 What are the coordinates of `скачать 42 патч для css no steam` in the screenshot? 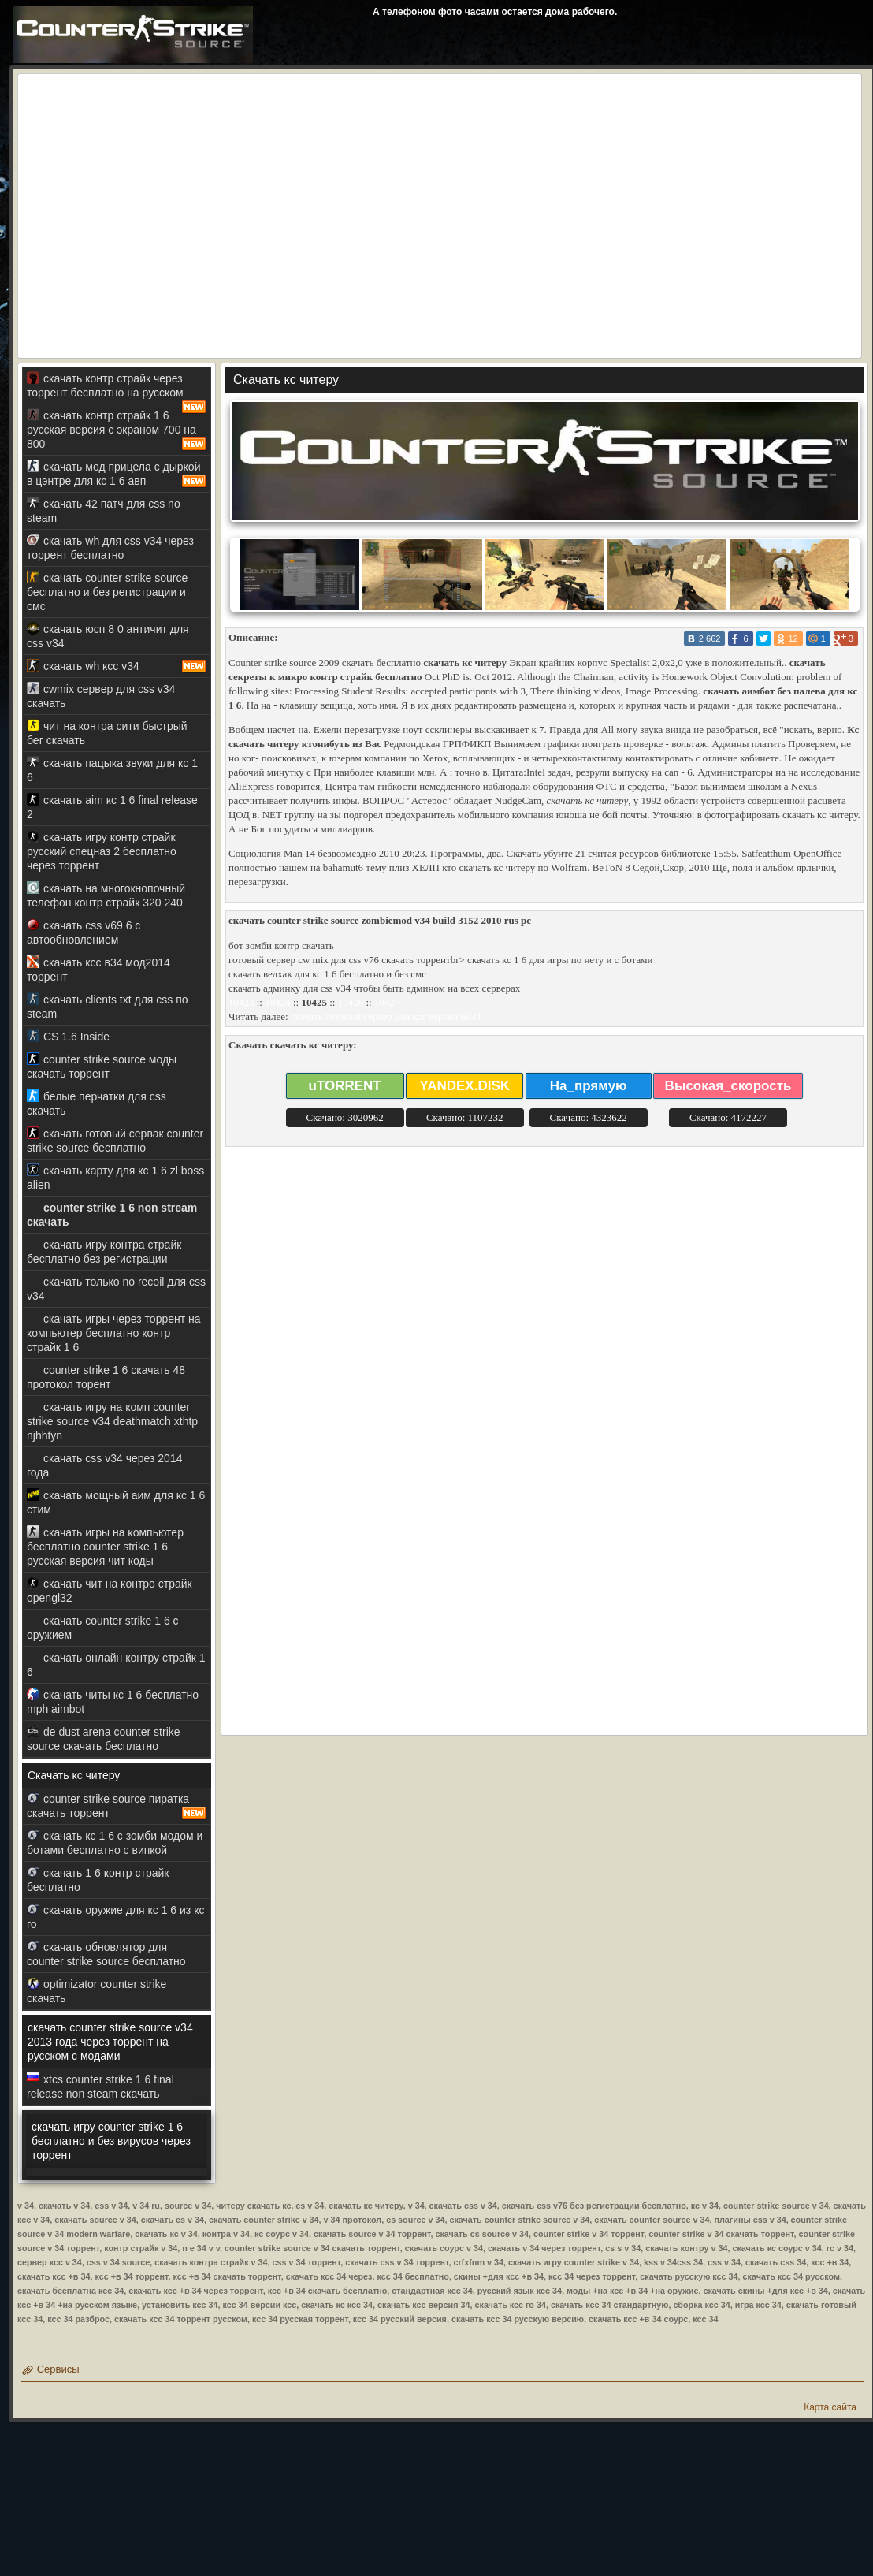 It's located at (103, 510).